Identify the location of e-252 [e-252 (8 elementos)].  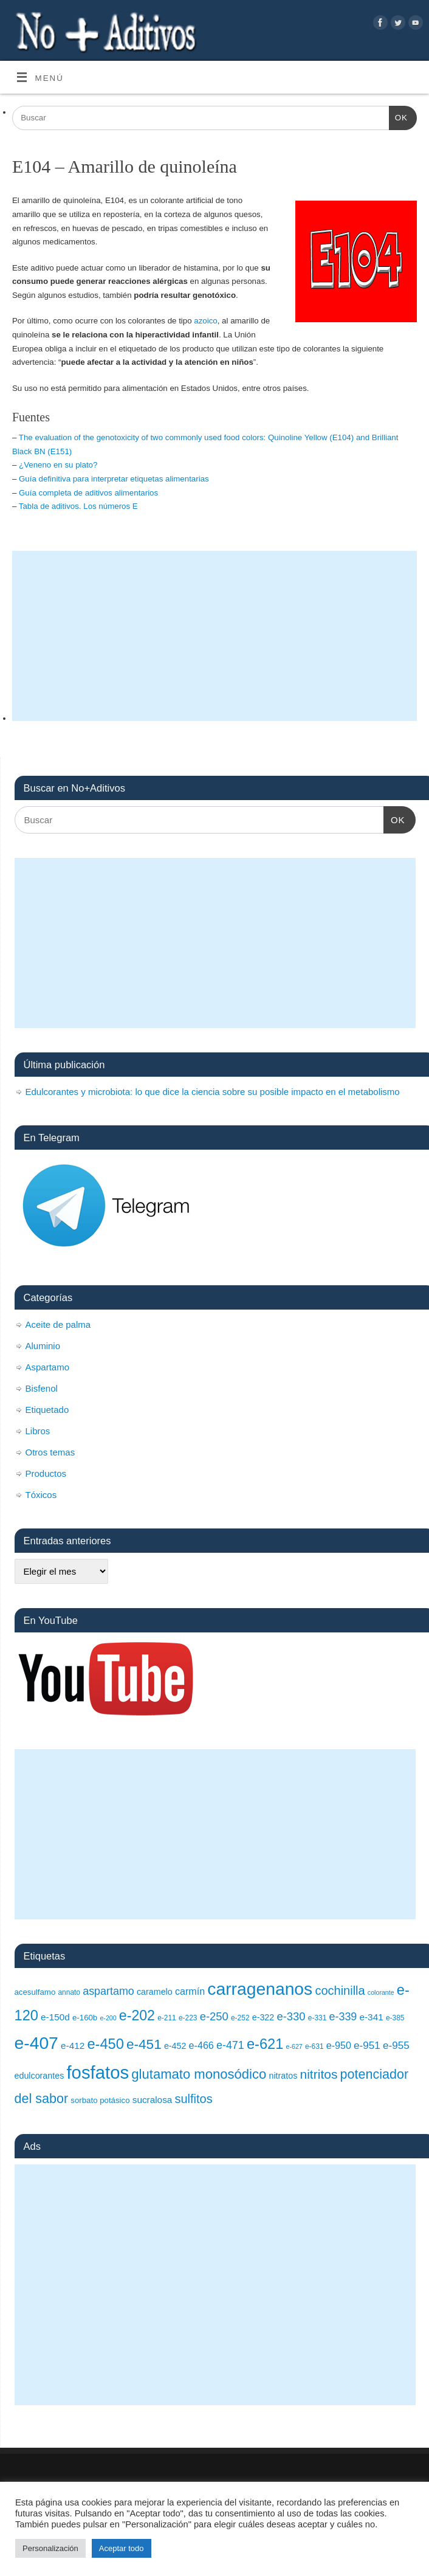
(240, 2018).